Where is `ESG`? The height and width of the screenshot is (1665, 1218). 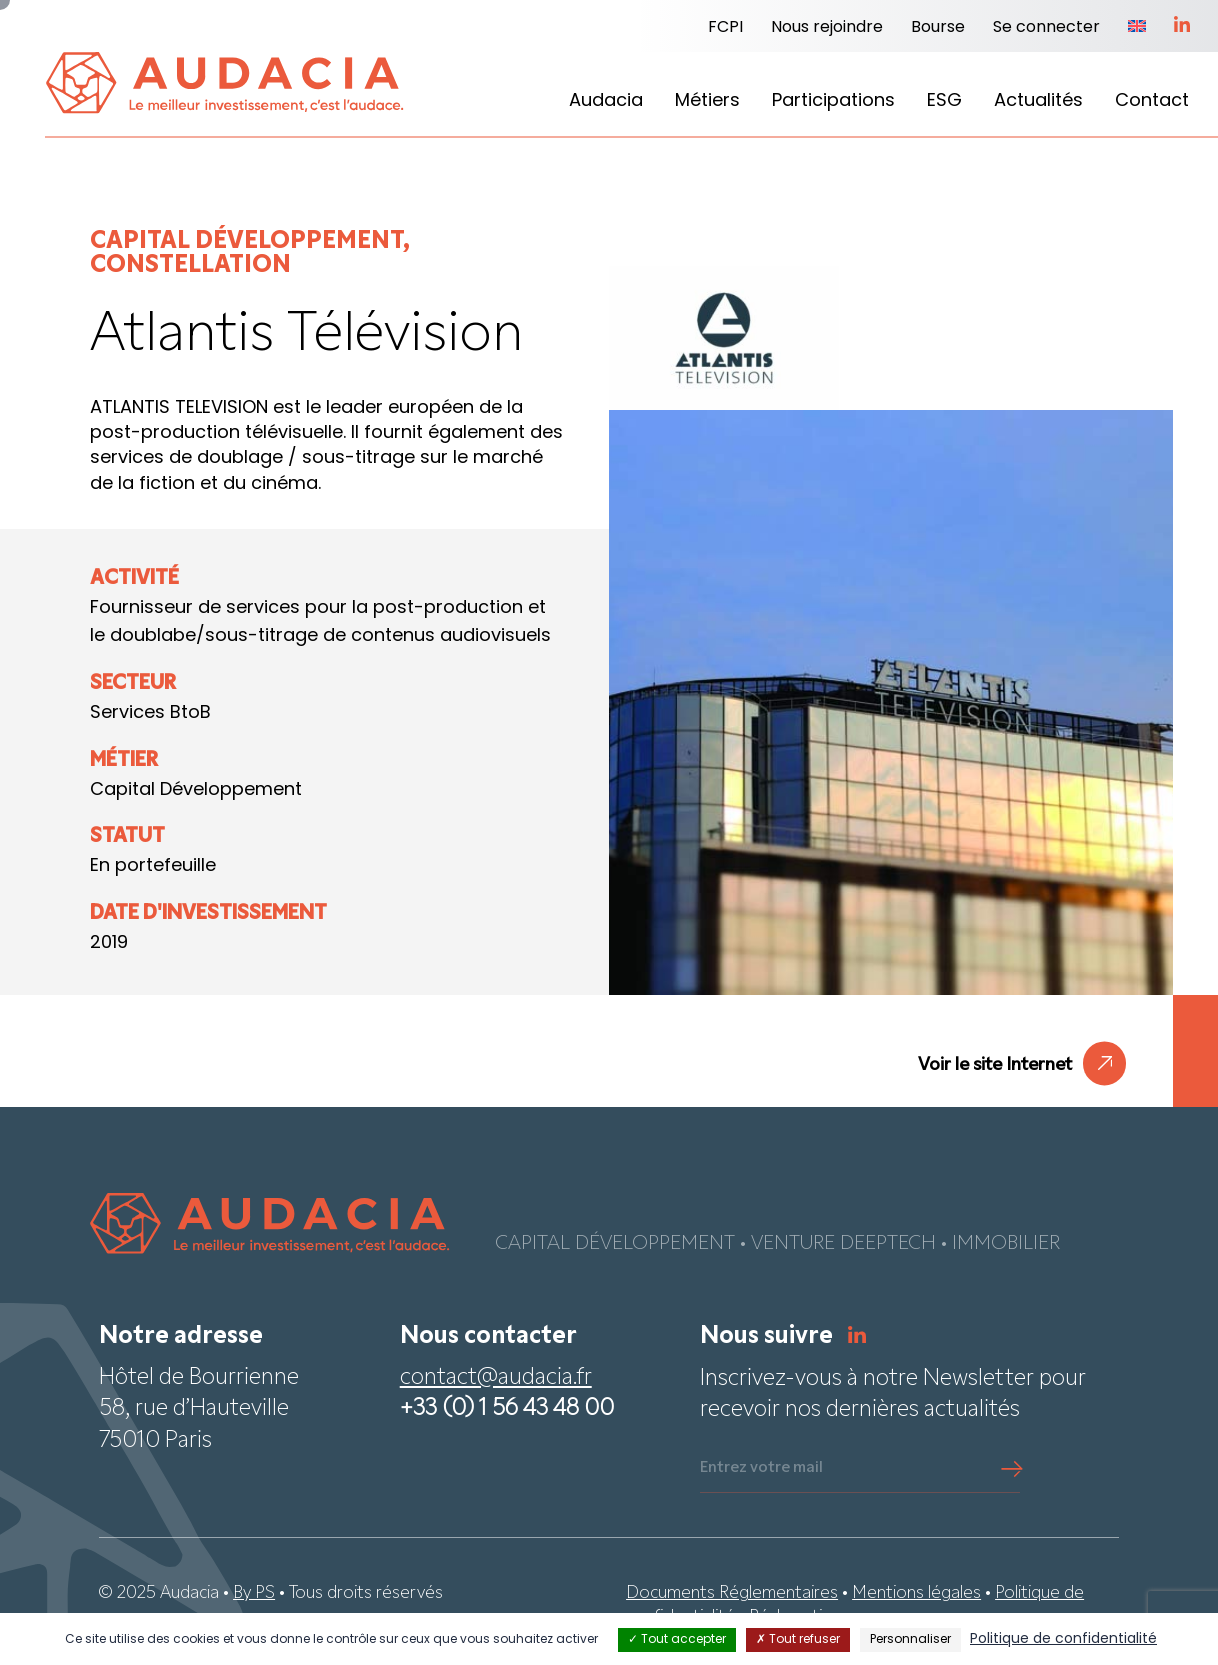
ESG is located at coordinates (944, 101).